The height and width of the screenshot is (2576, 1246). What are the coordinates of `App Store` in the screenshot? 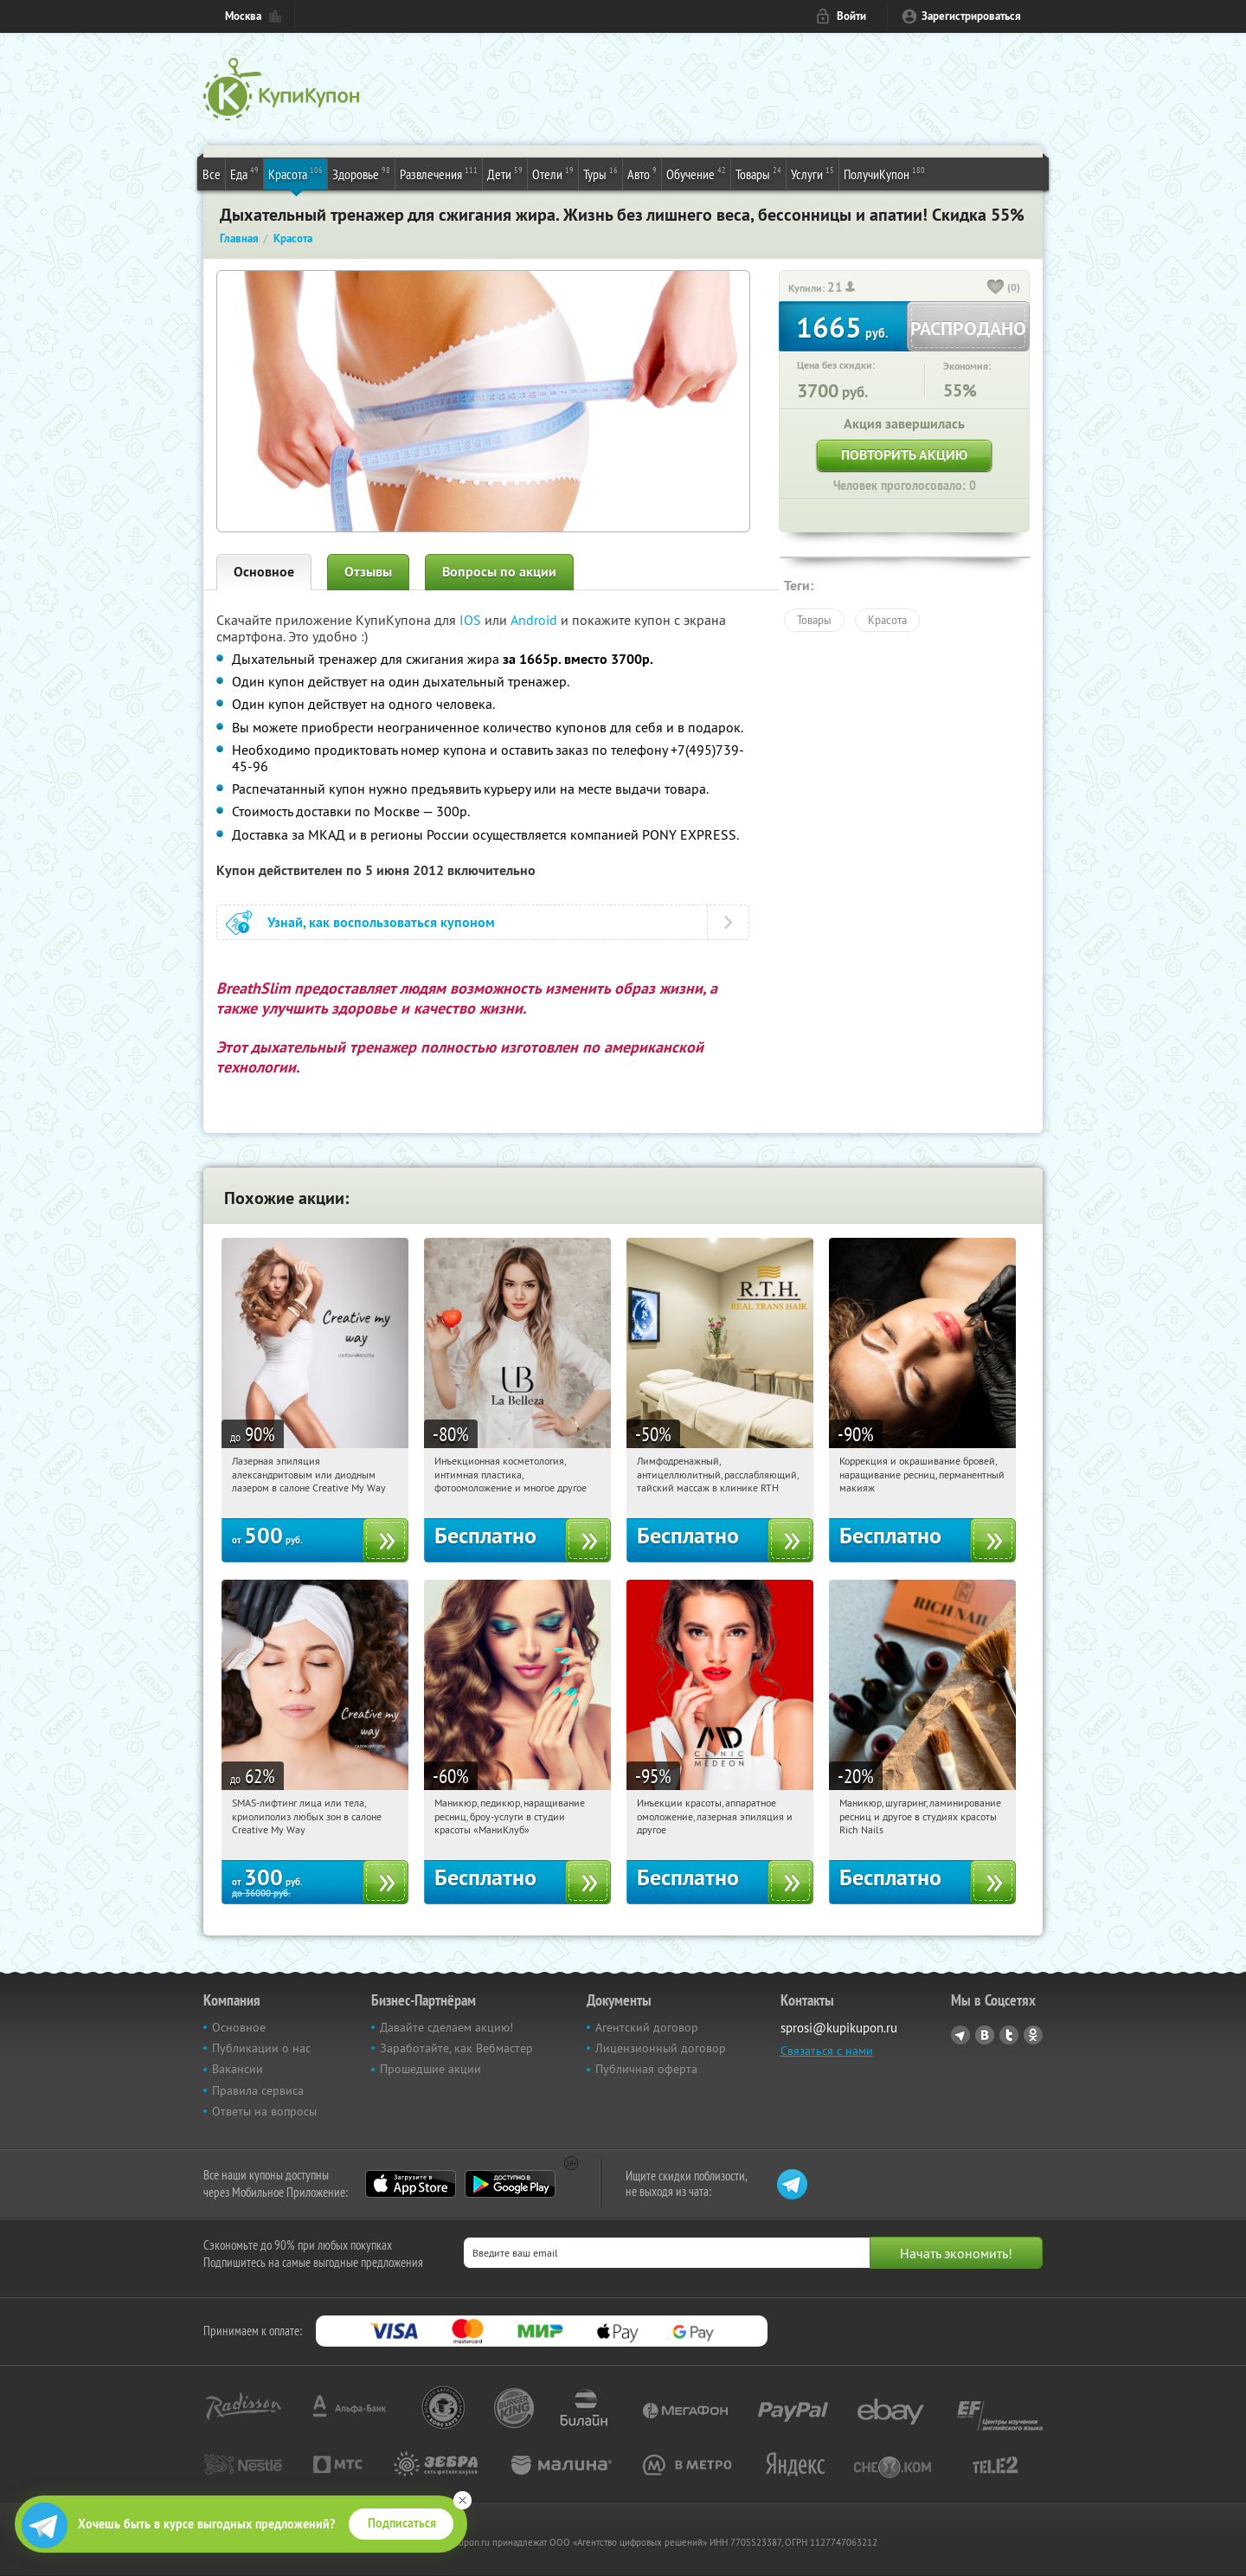 It's located at (410, 2184).